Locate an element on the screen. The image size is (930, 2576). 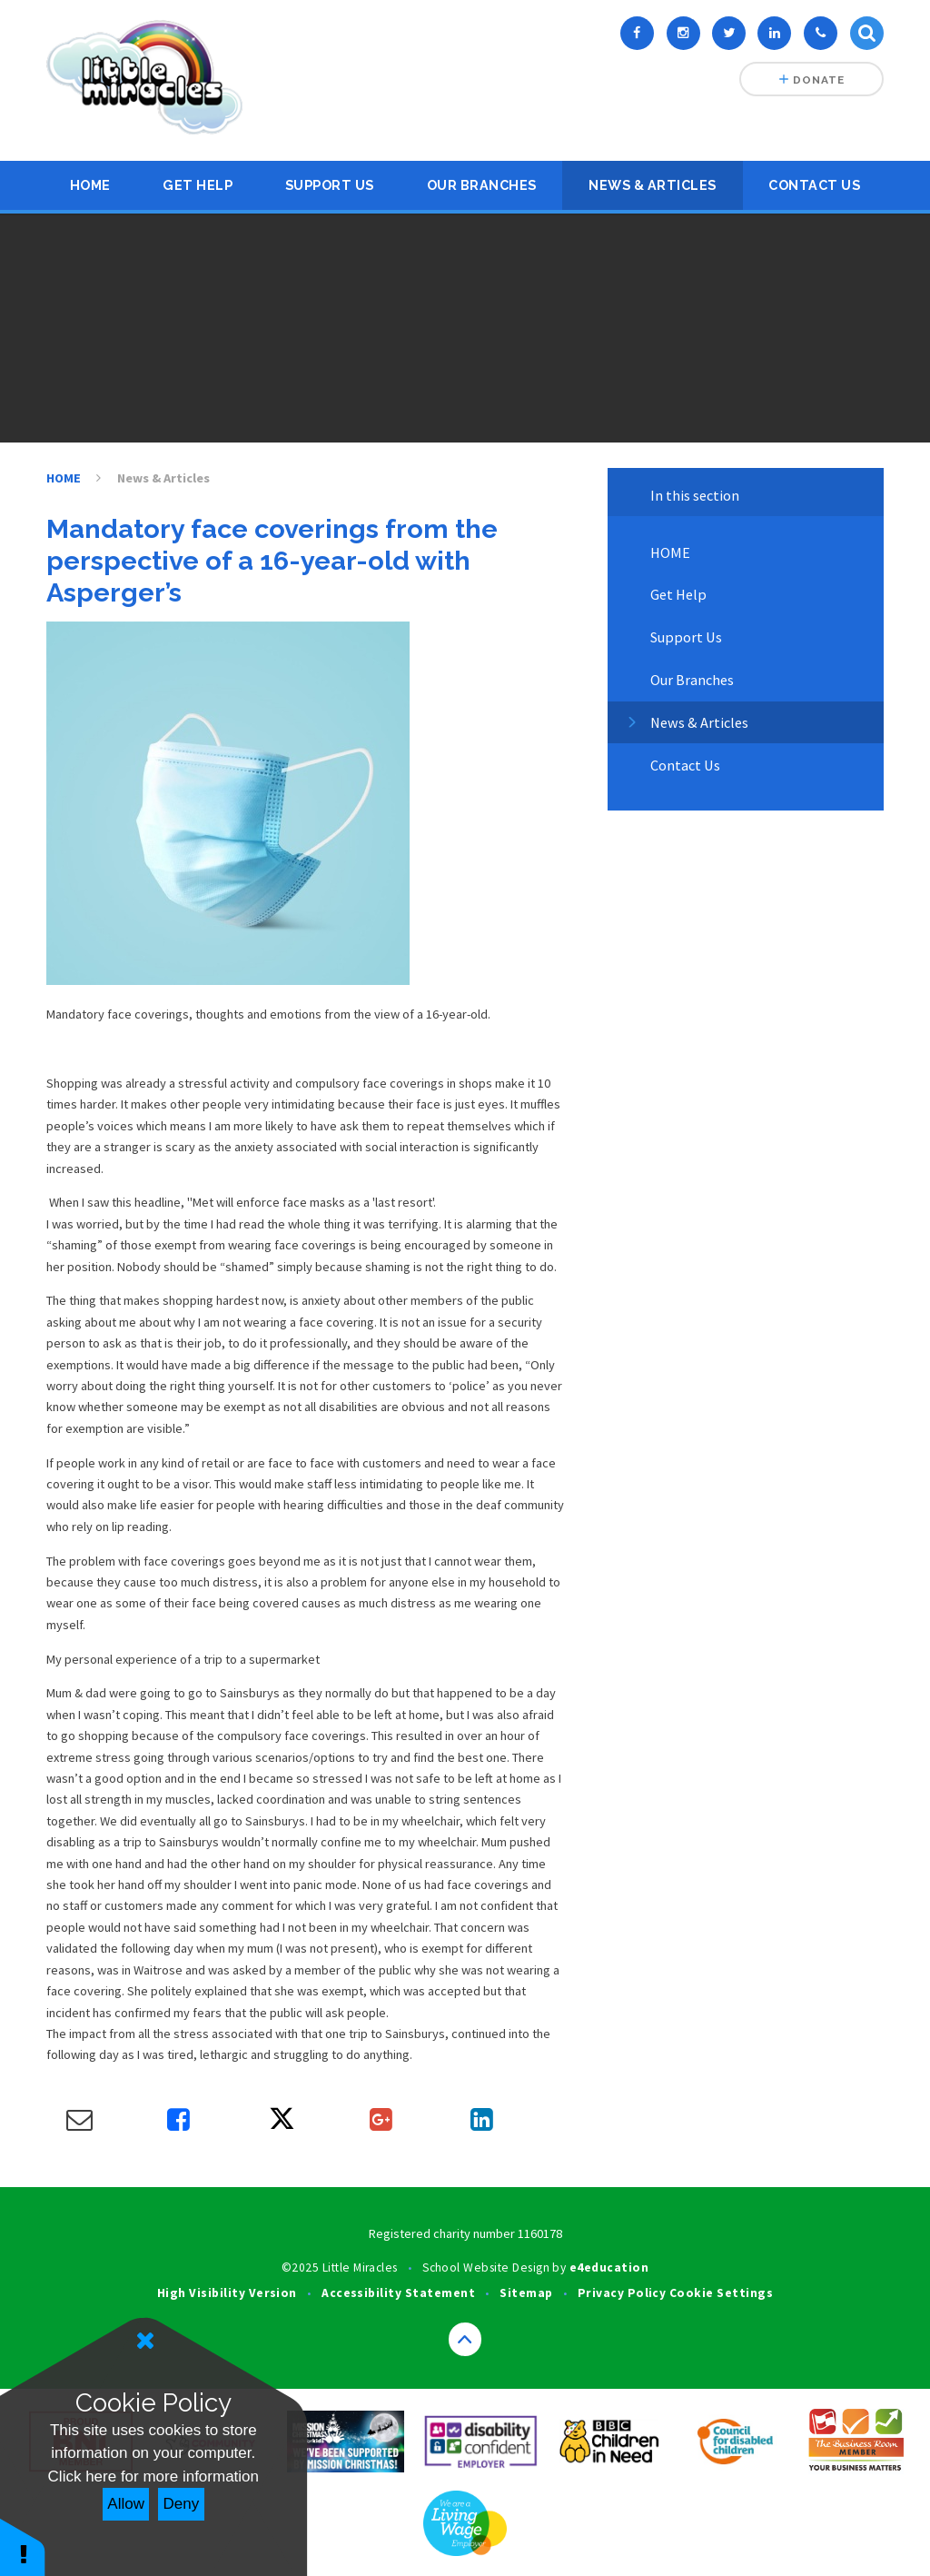
e4education is located at coordinates (608, 2267).